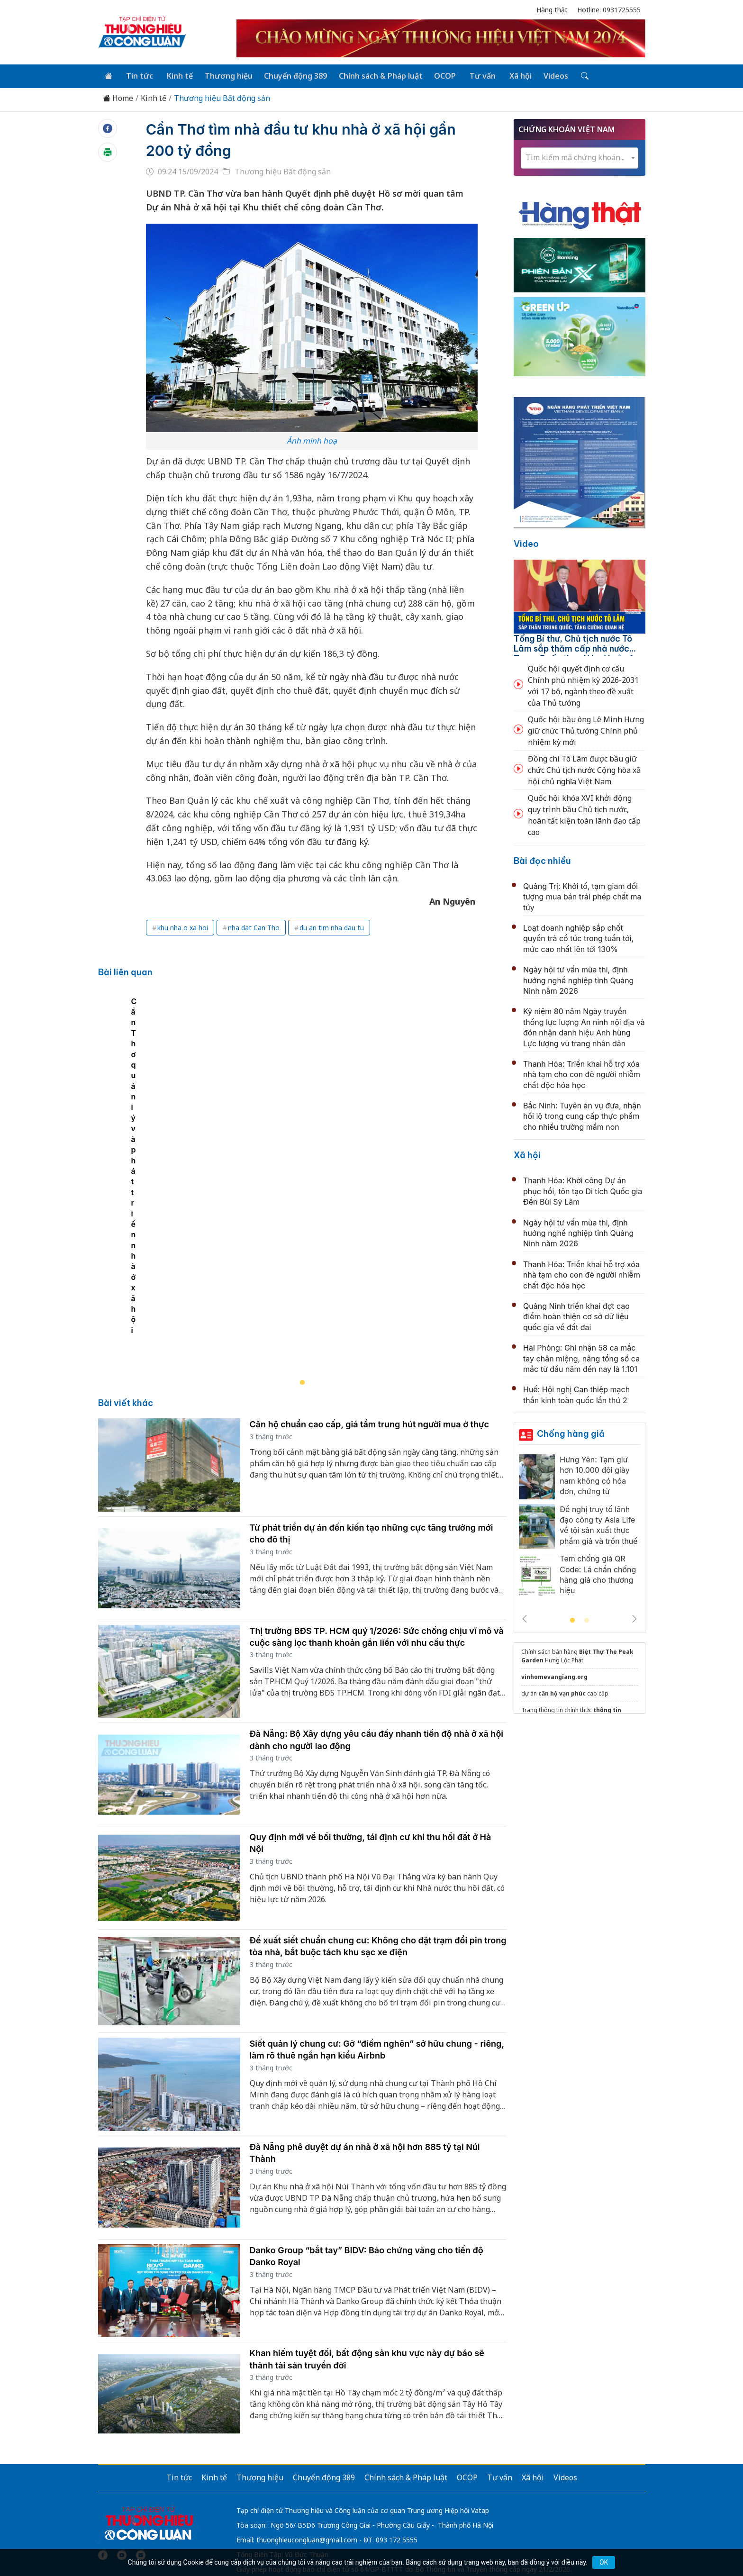 This screenshot has height=2576, width=743. Describe the element at coordinates (439, 75) in the screenshot. I see `OCOP` at that location.